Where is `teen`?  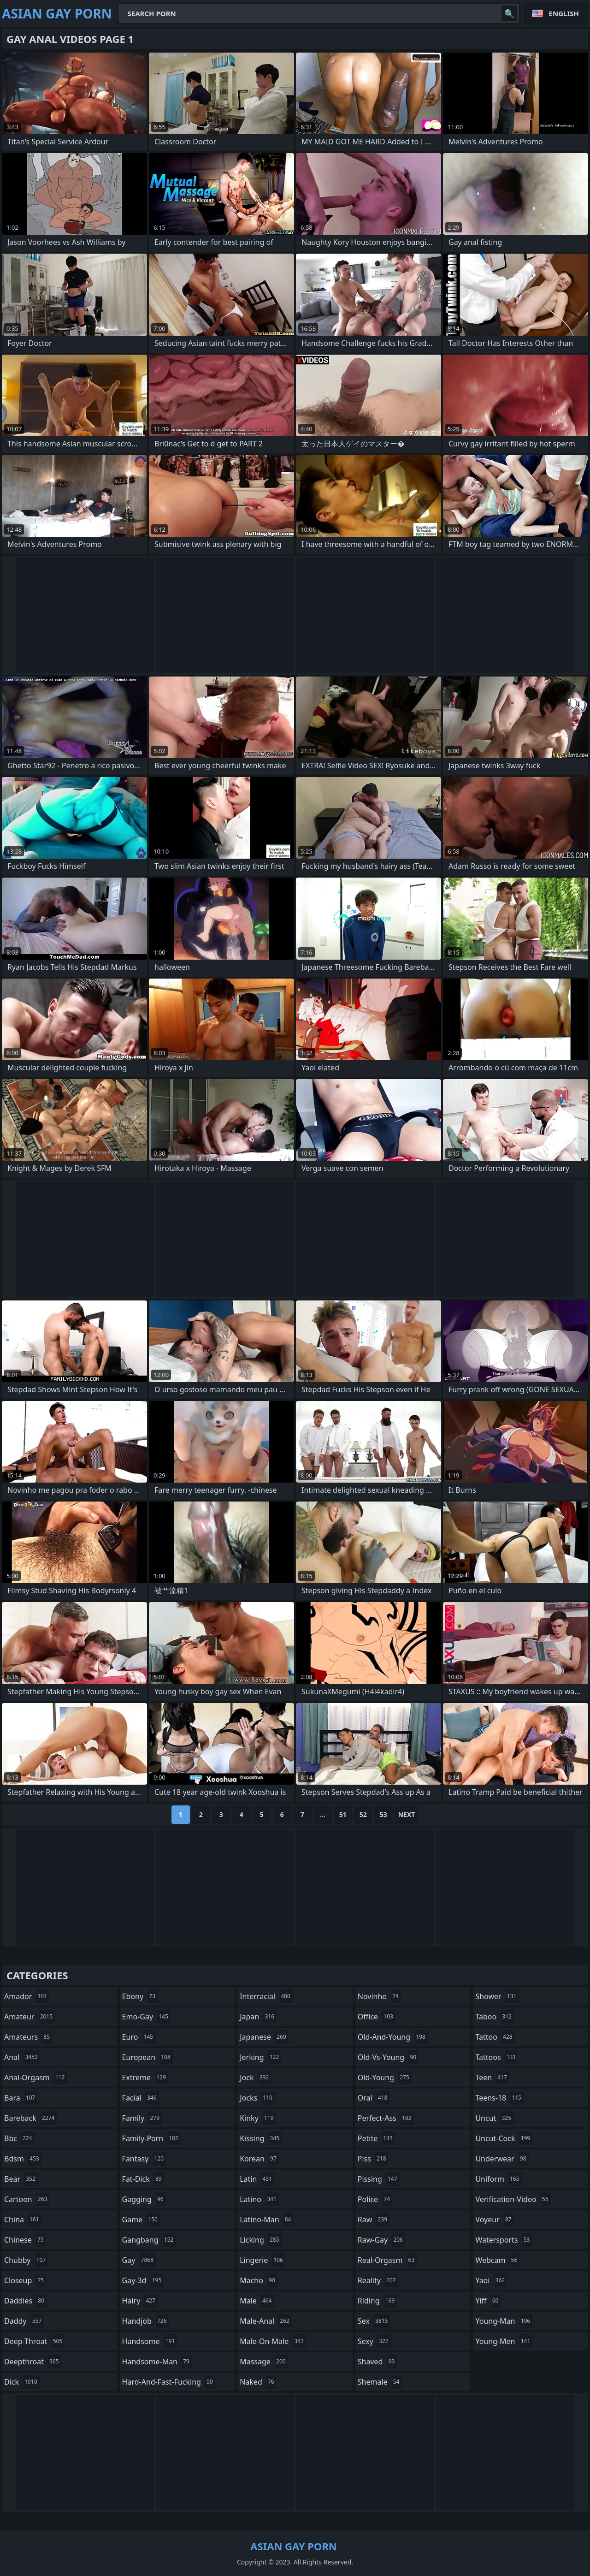 teen is located at coordinates (492, 2077).